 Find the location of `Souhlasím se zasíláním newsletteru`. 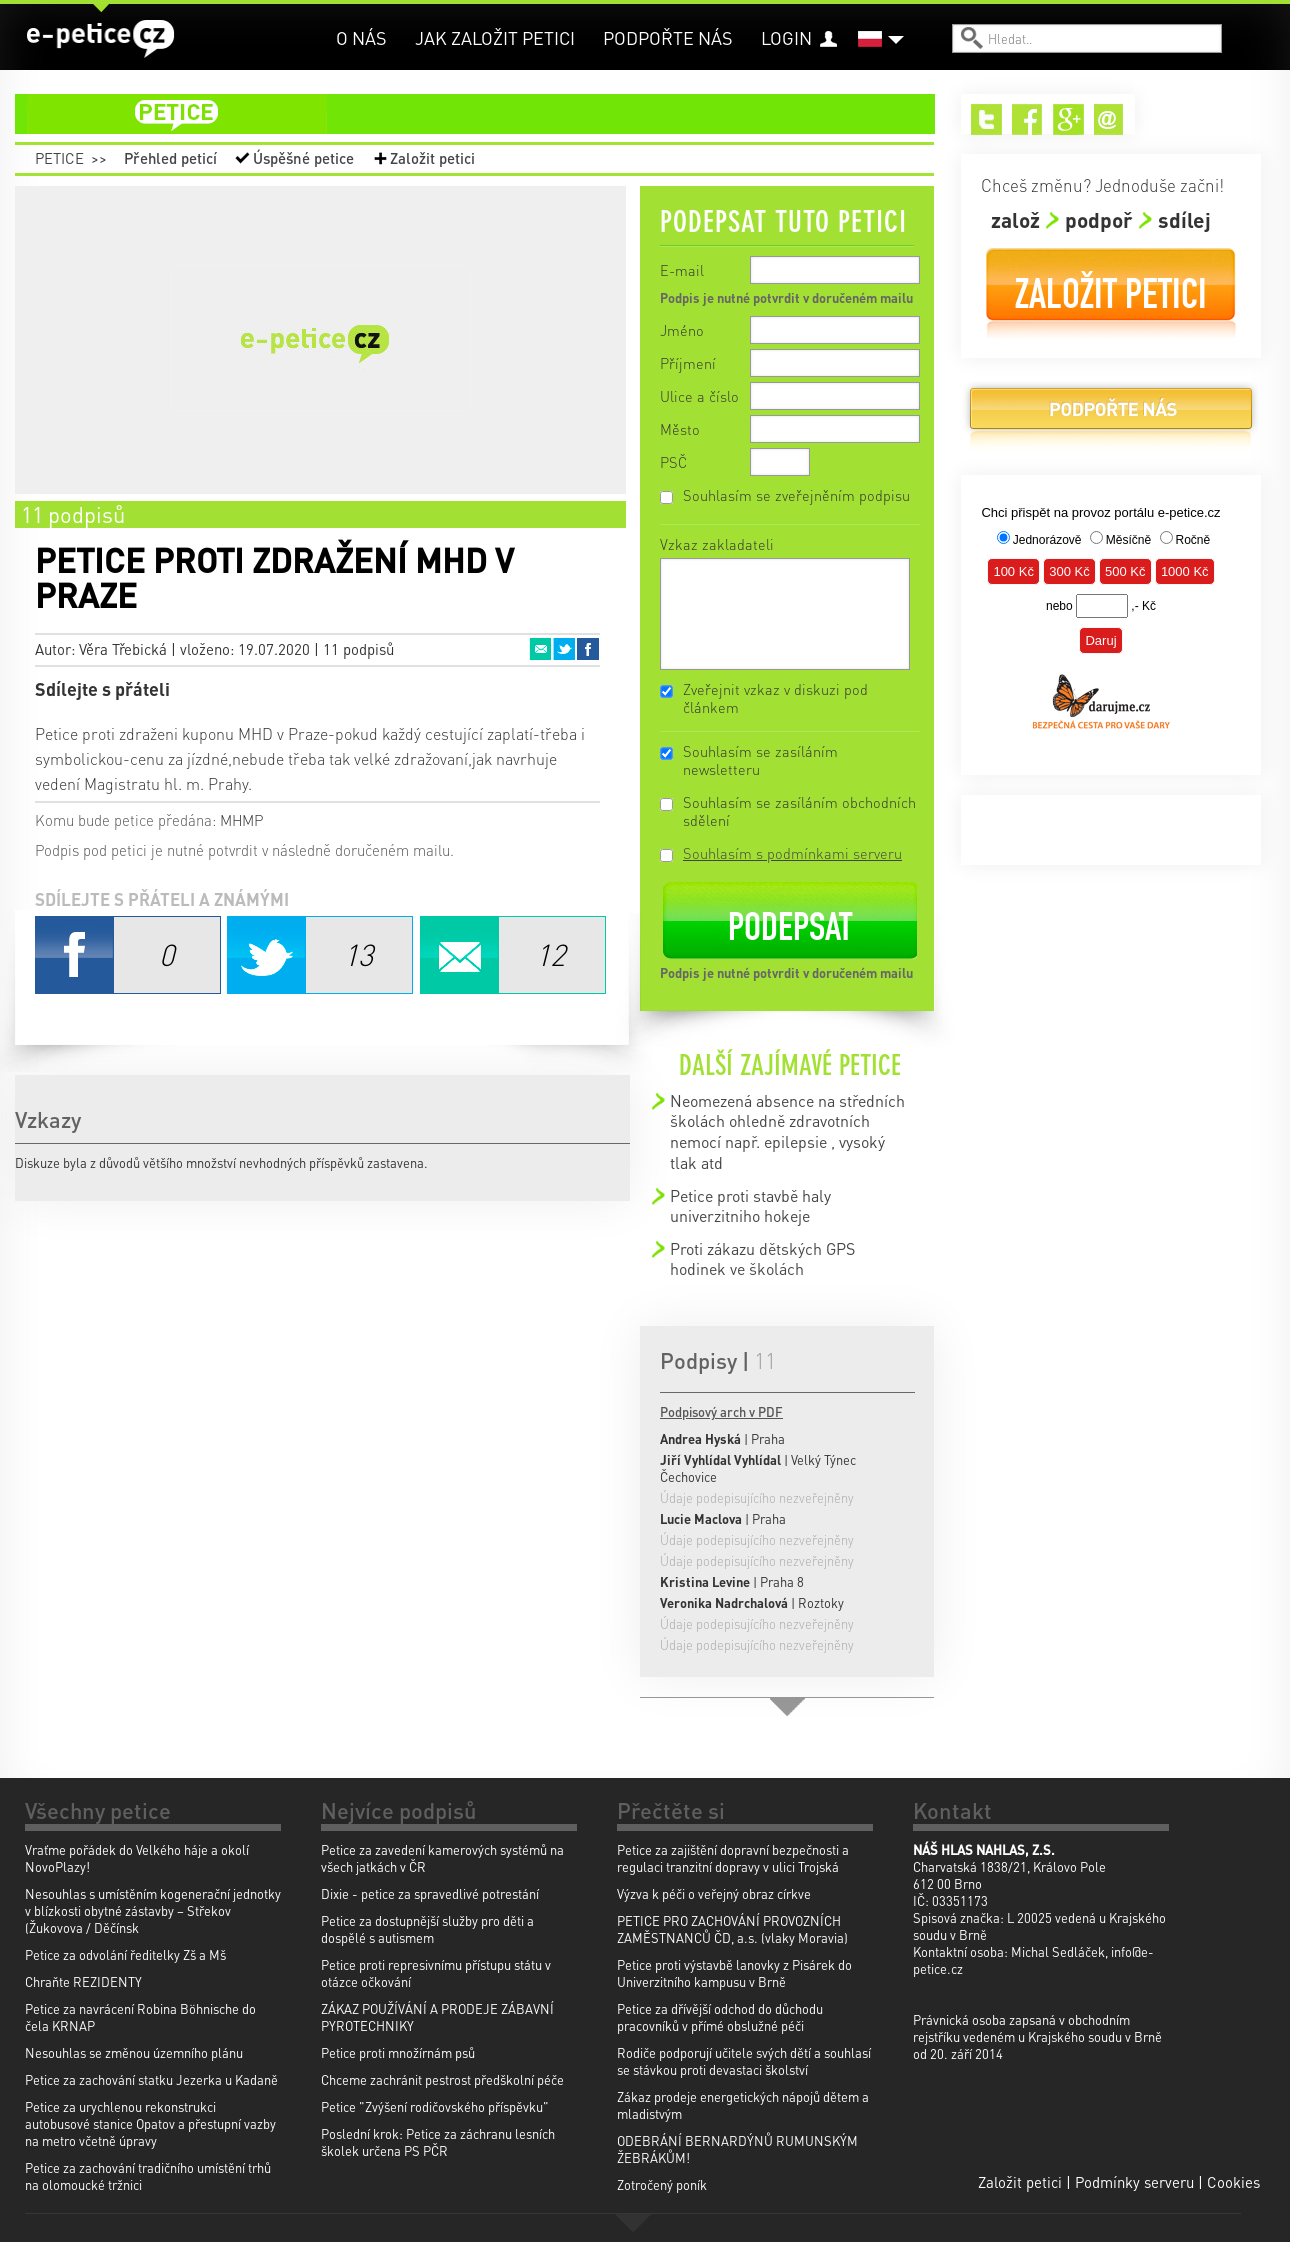

Souhlasím se zasíláním newsletteru is located at coordinates (760, 760).